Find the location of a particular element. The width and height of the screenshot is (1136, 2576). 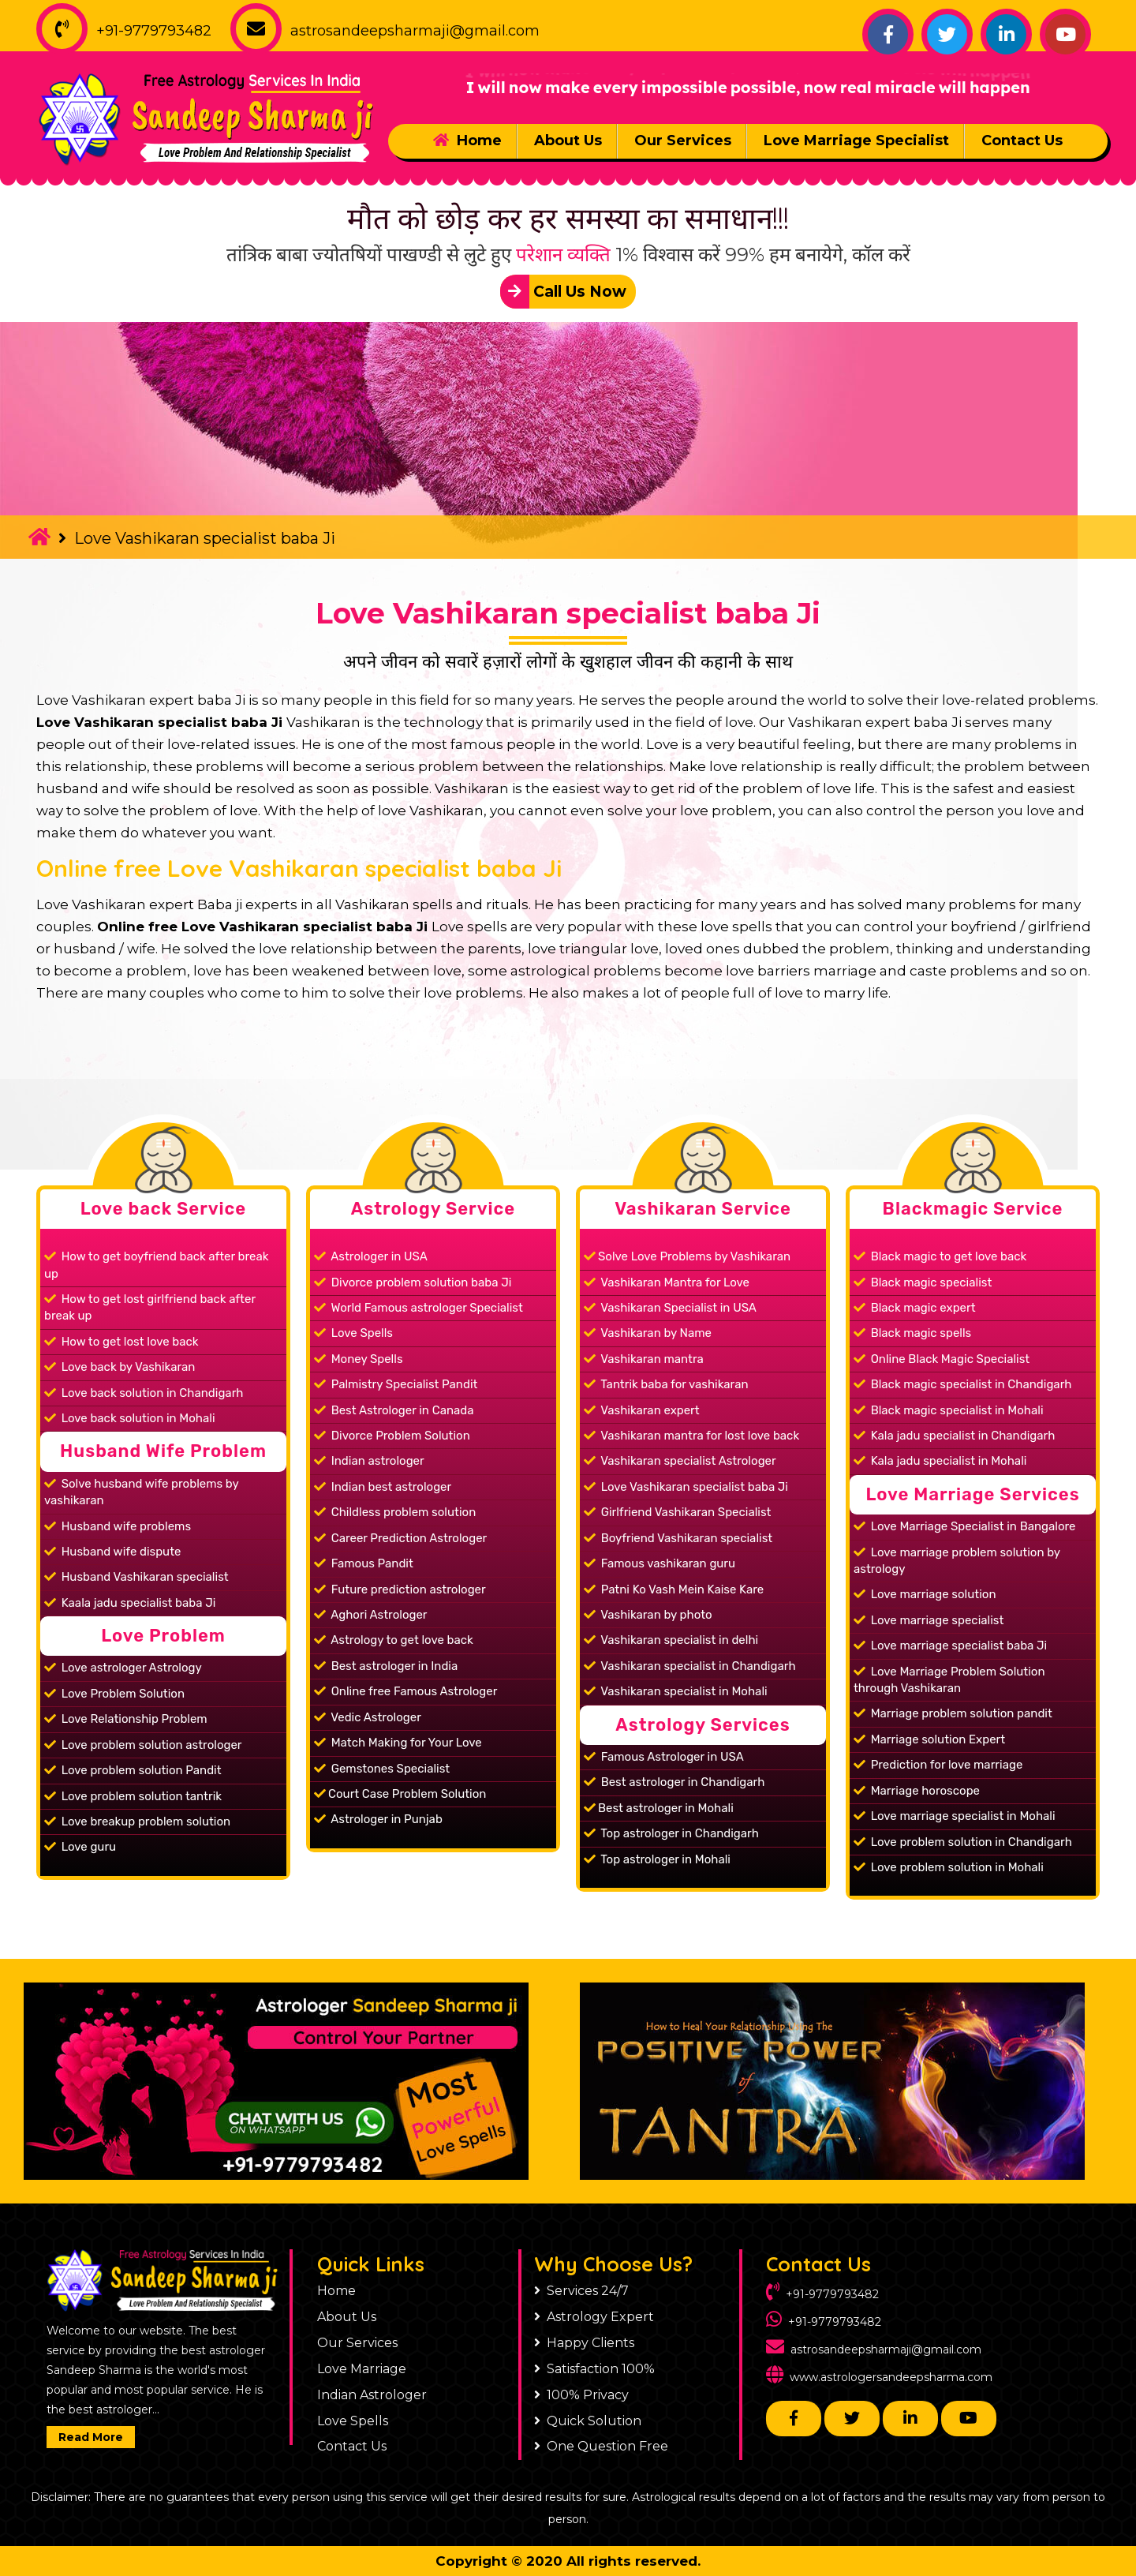

Online free Famous Astrologer is located at coordinates (405, 1691).